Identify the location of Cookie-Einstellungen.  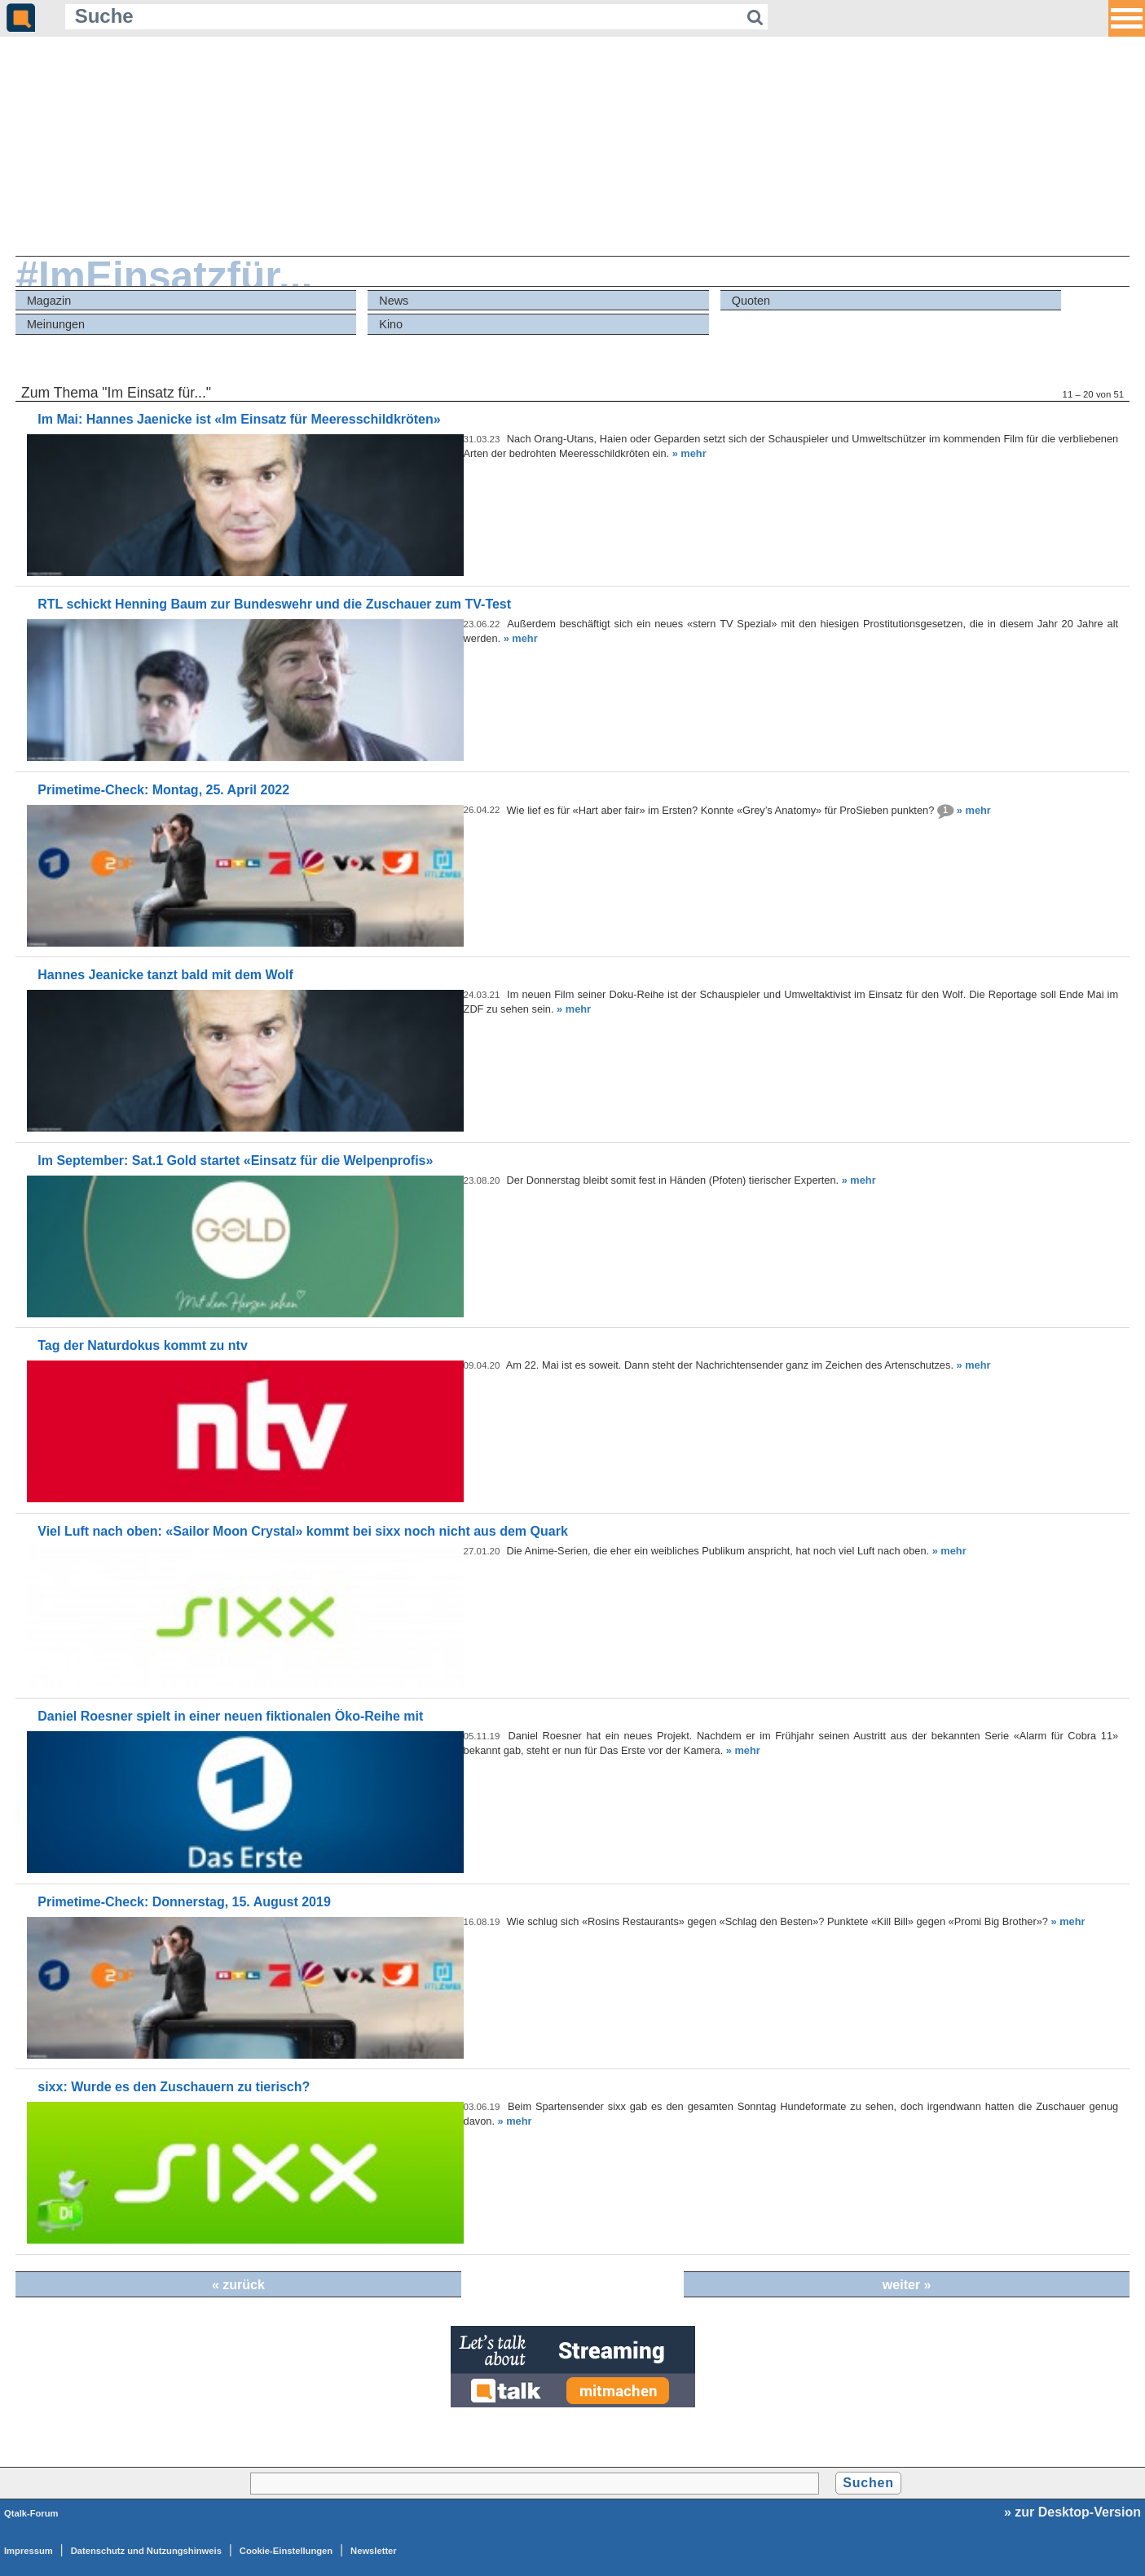
(286, 2551).